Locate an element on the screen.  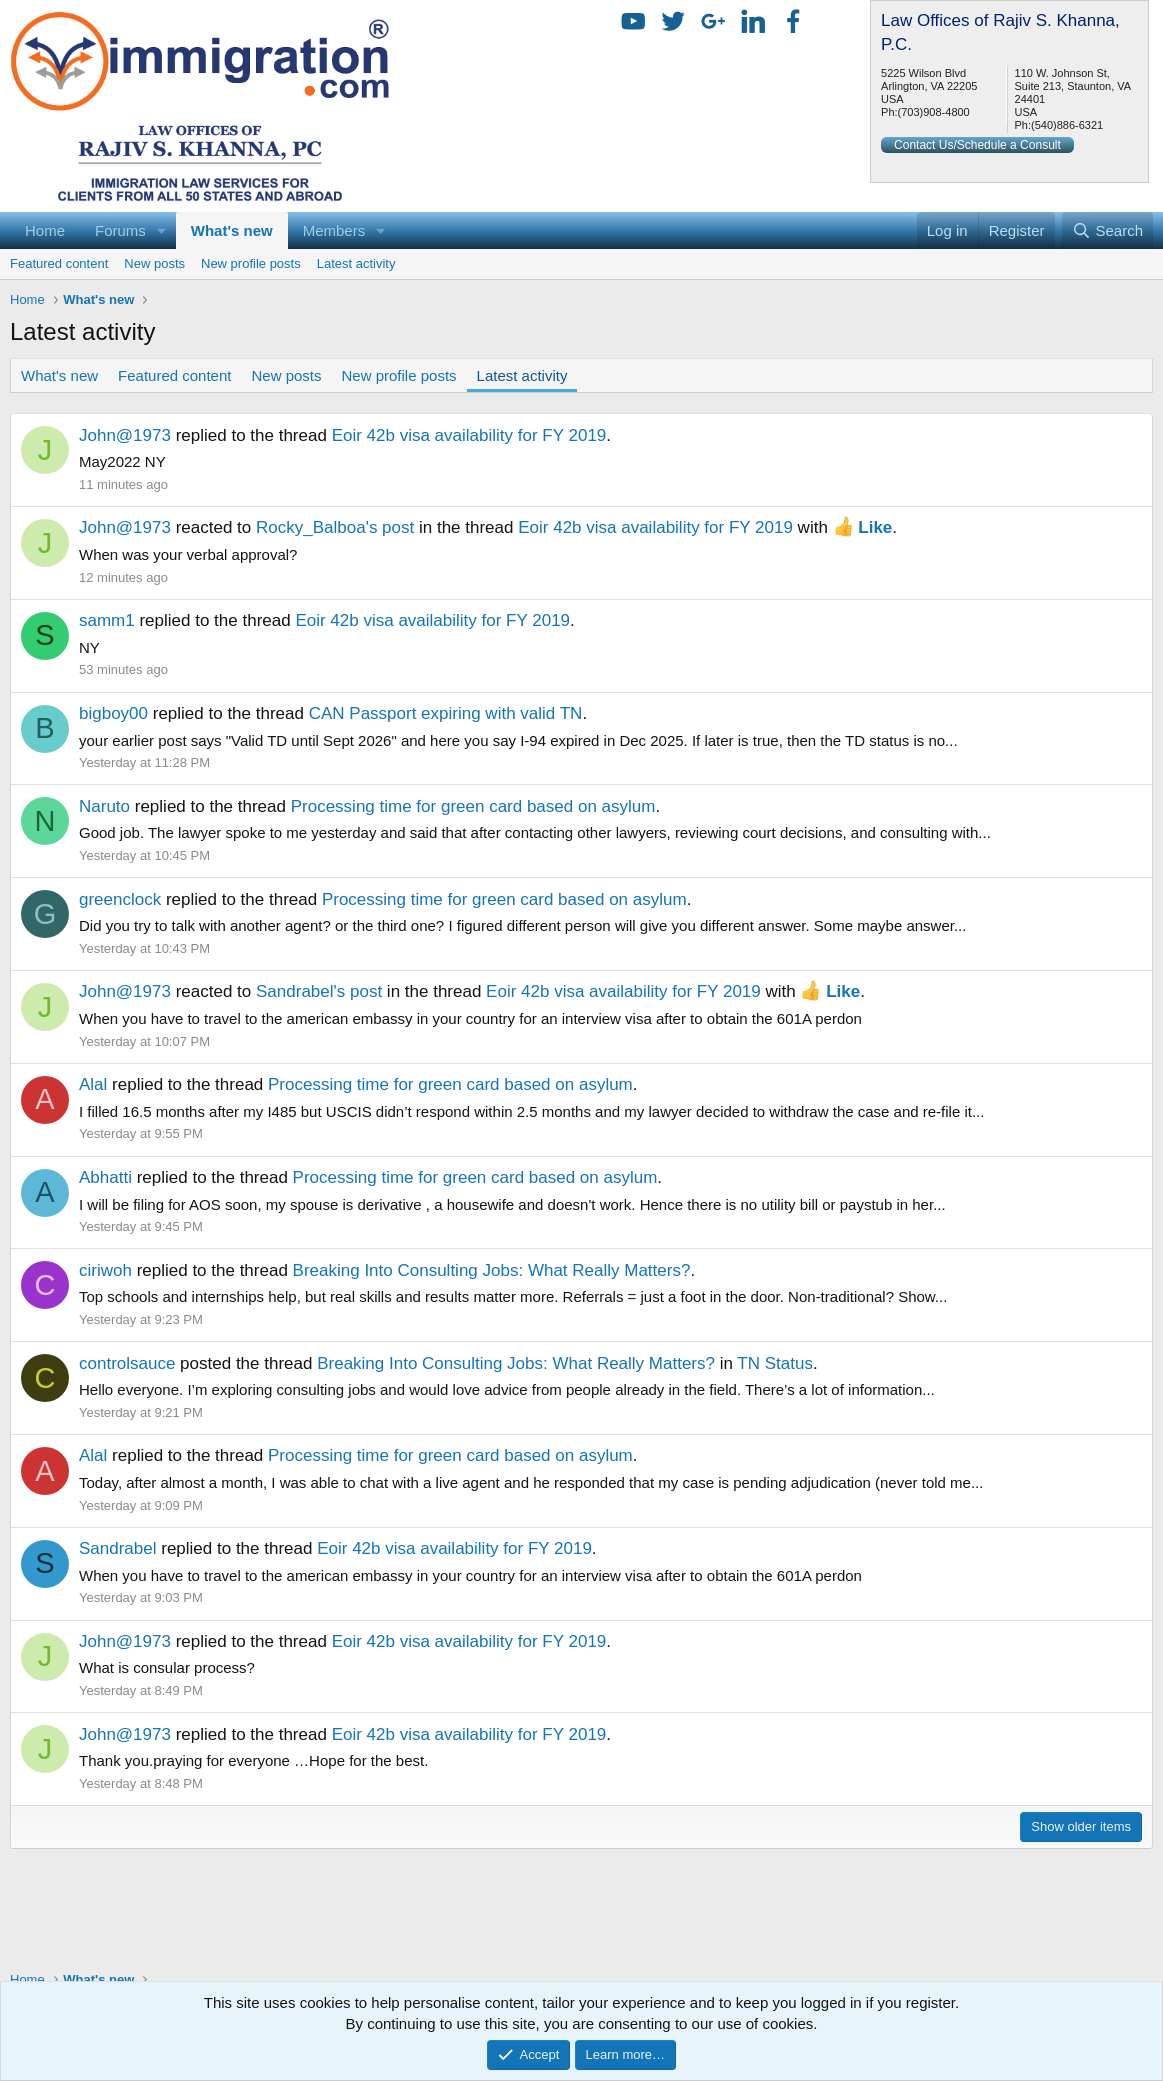
(703)908-4800 is located at coordinates (934, 112).